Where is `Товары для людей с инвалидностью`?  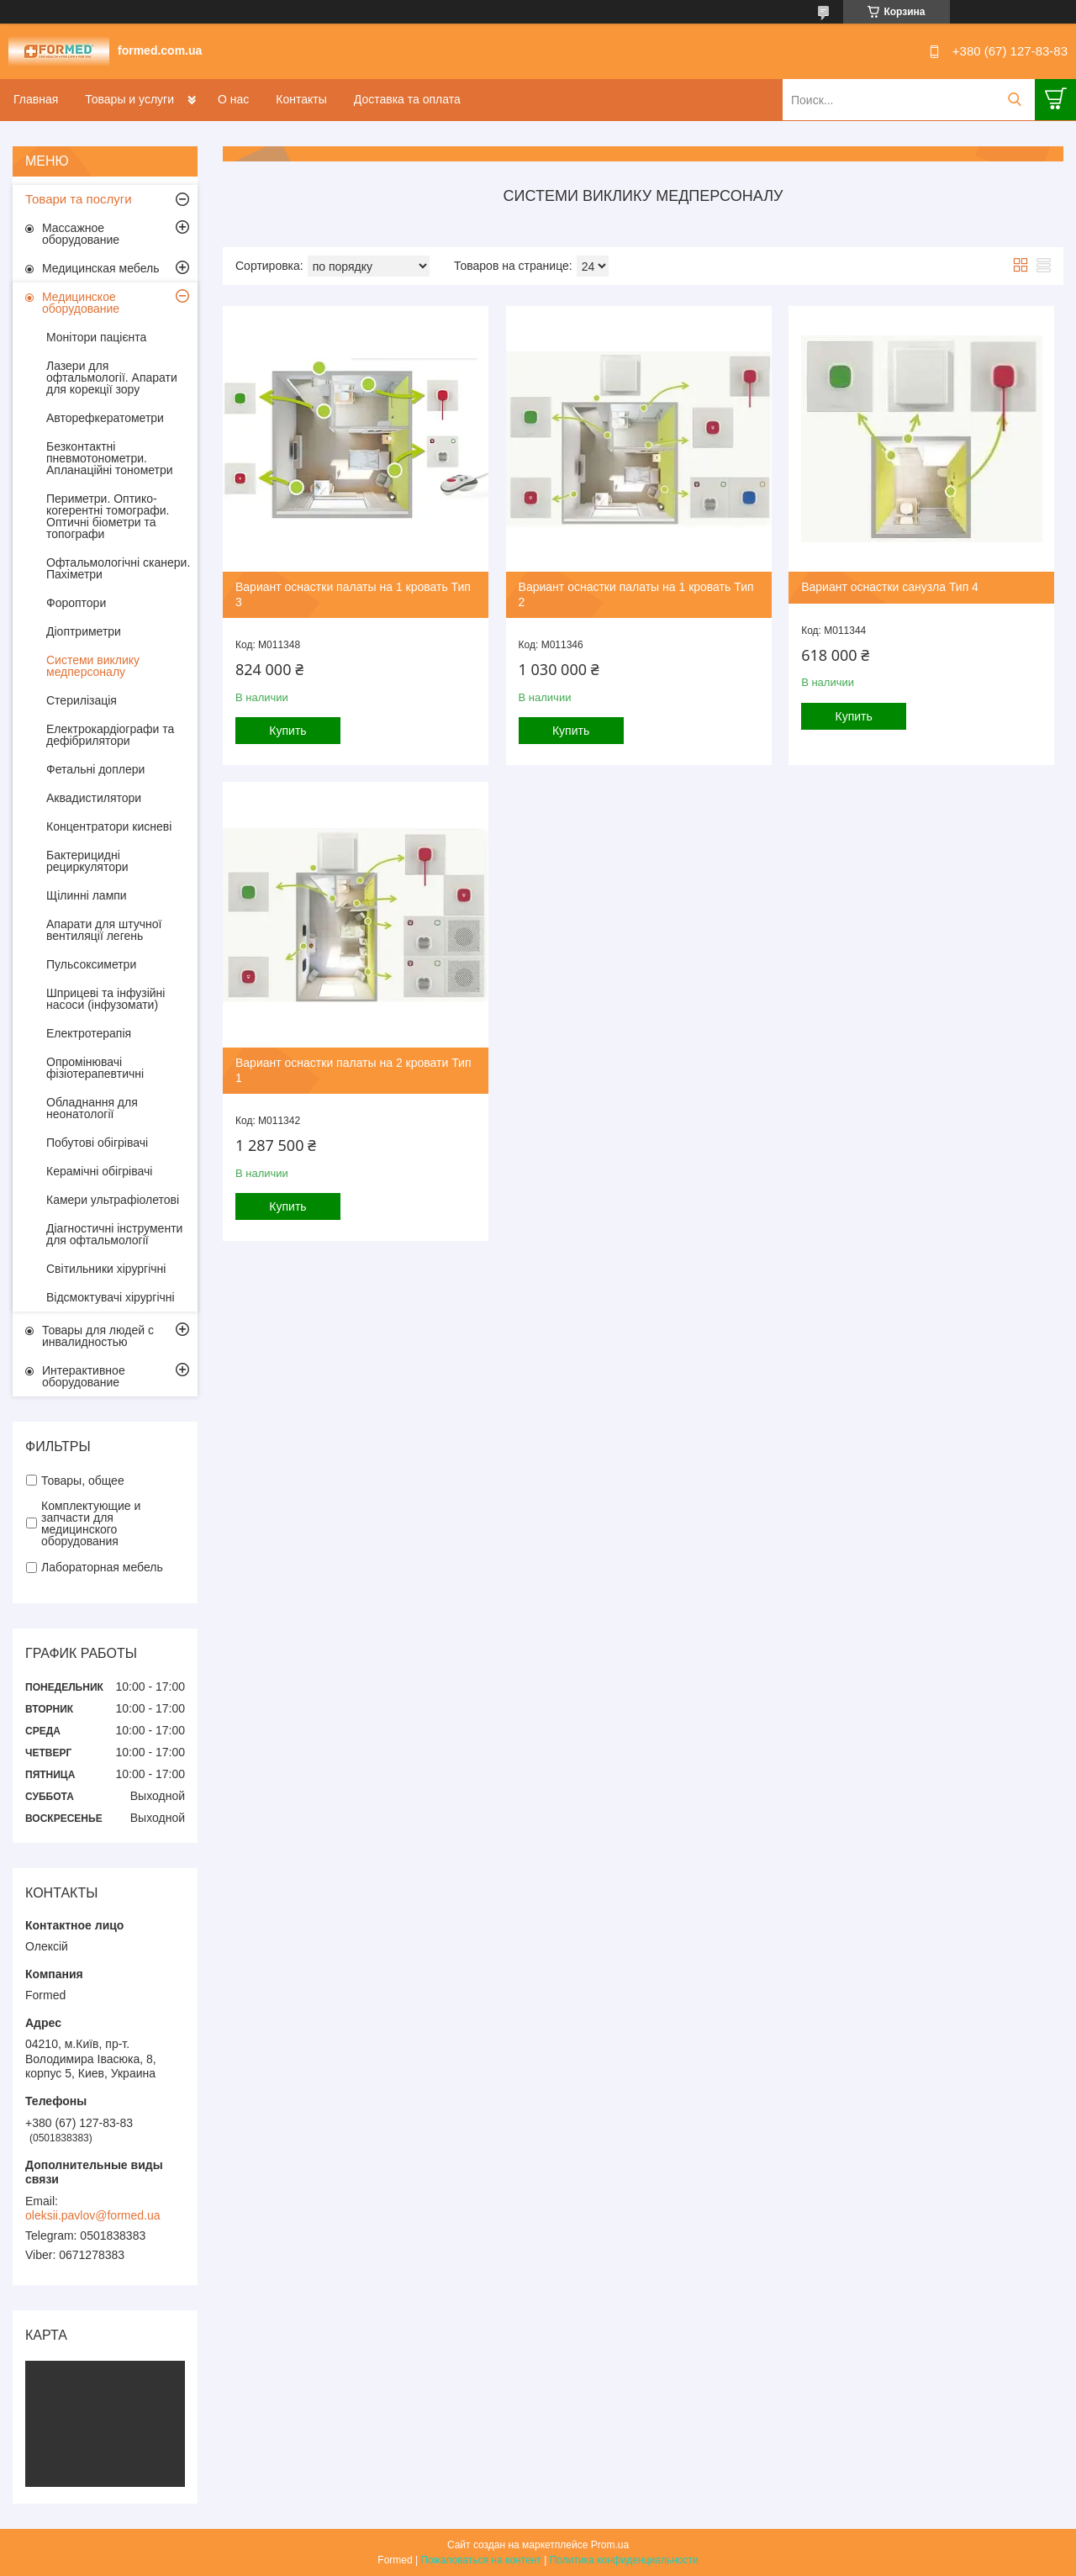
Товары для людей с инвалидностью is located at coordinates (98, 1336).